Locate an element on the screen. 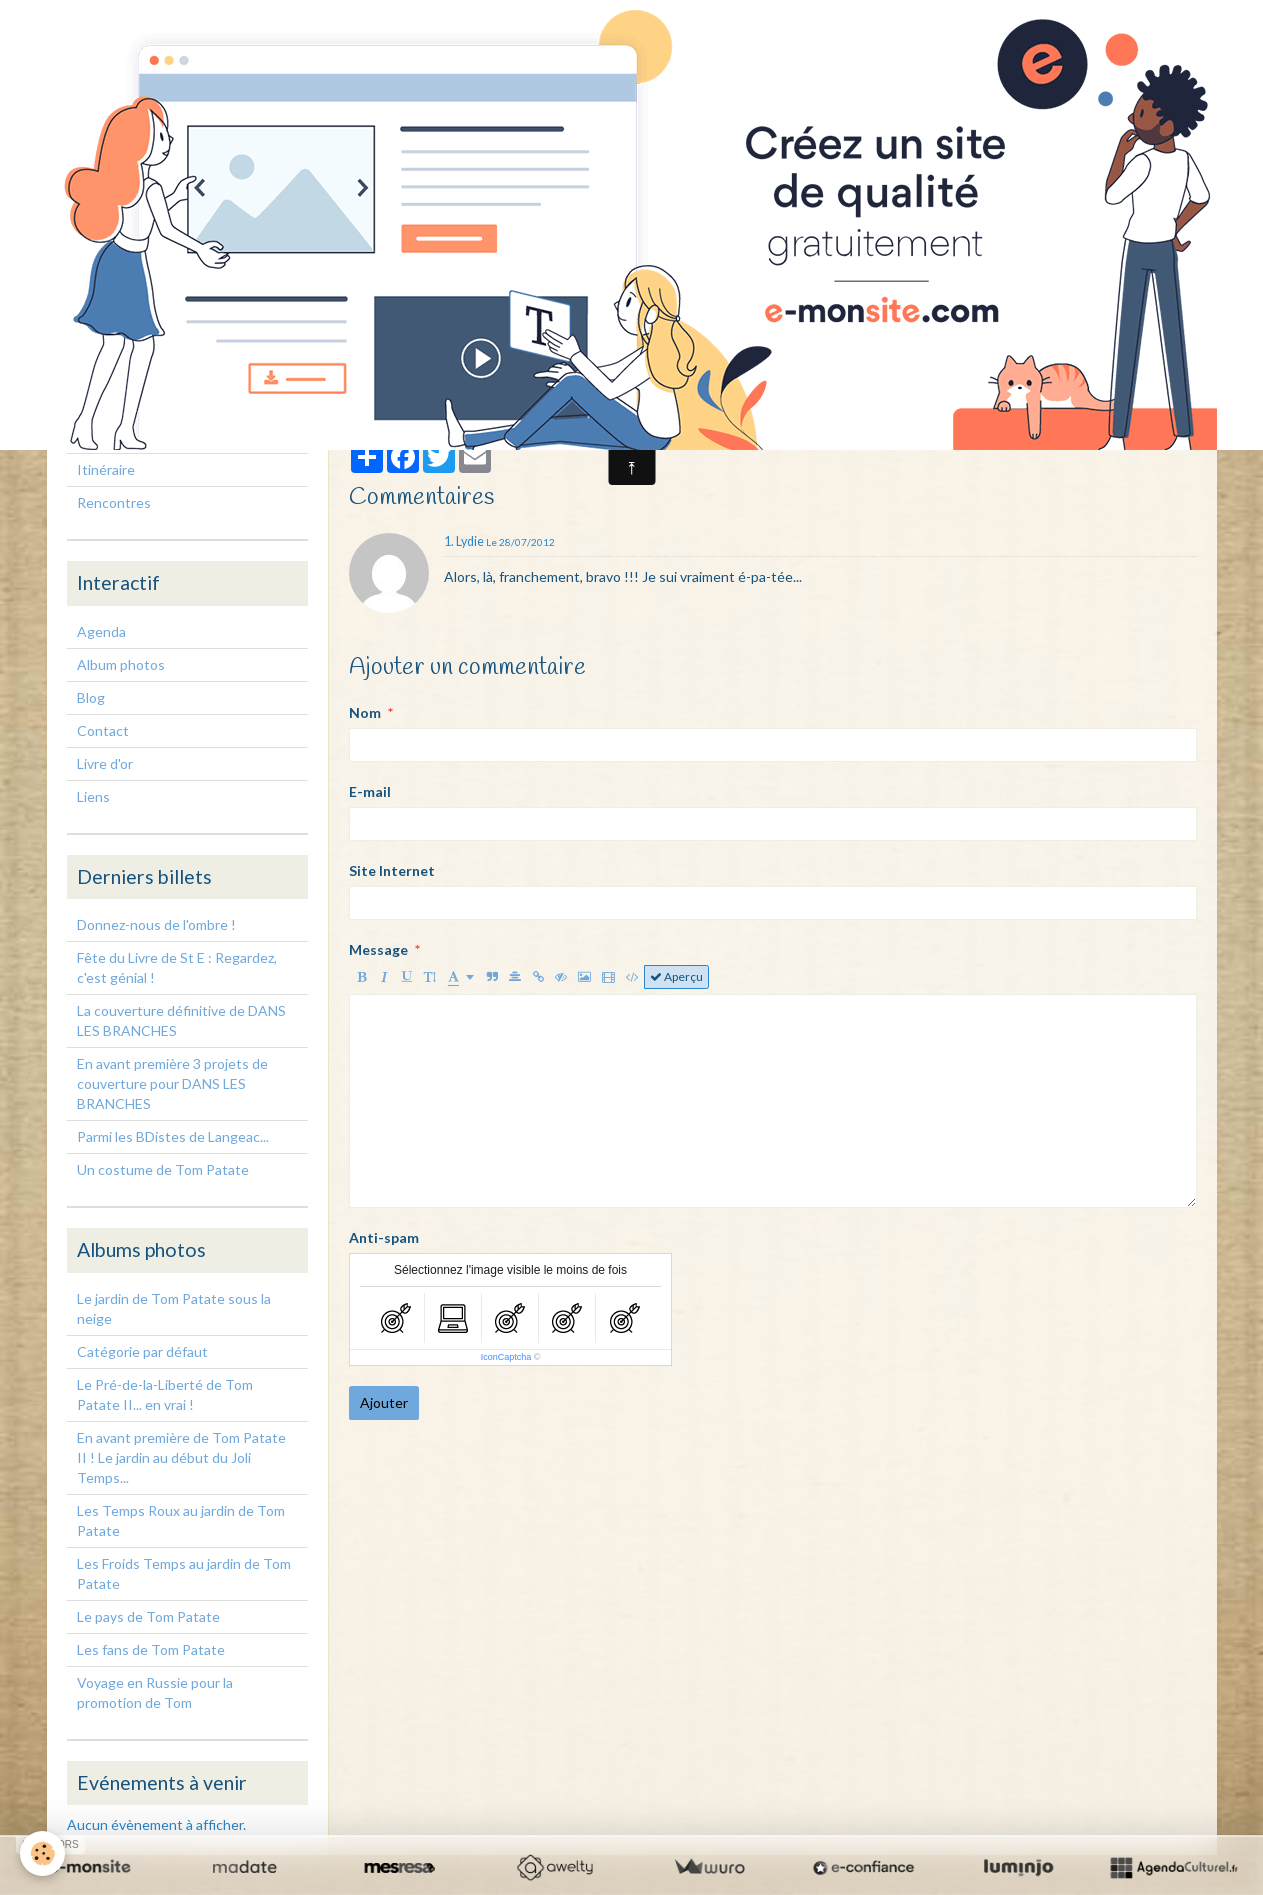 Image resolution: width=1263 pixels, height=1895 pixels. Le jardin de Tom Patate sous la neige is located at coordinates (174, 1308).